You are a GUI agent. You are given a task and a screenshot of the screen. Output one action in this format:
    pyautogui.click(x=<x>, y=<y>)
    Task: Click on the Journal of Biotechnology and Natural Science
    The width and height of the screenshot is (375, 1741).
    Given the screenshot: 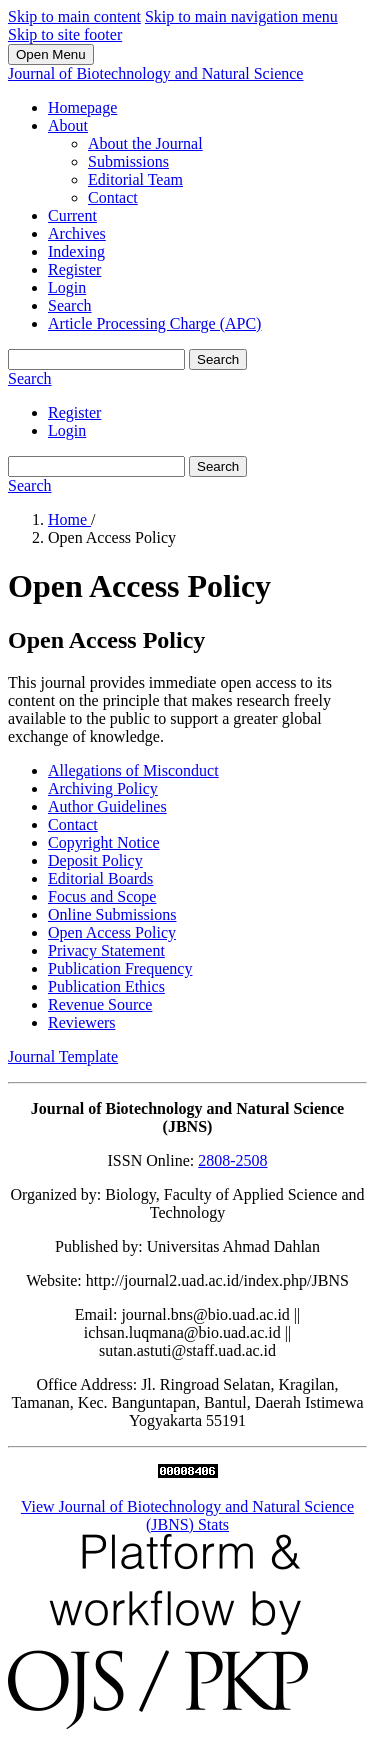 What is the action you would take?
    pyautogui.click(x=155, y=73)
    